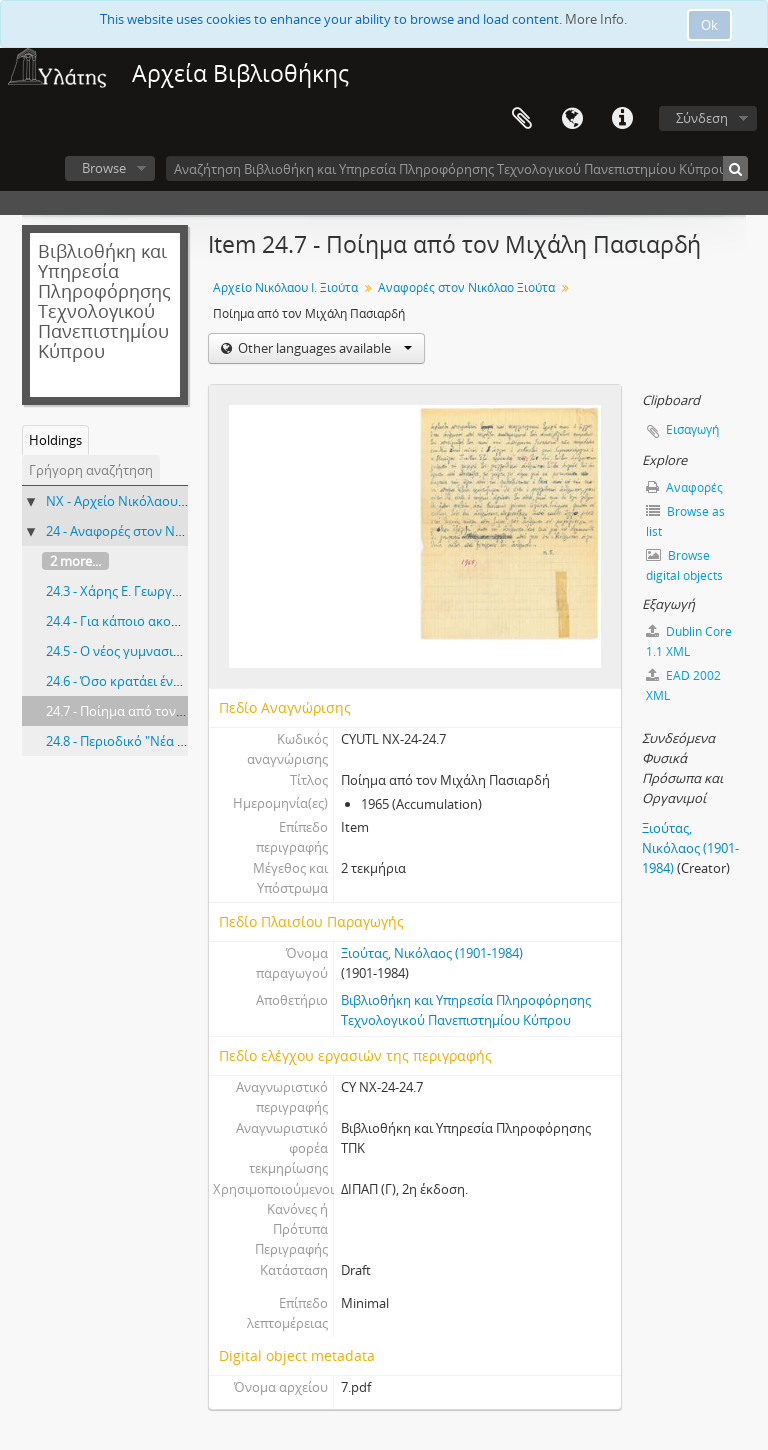 The width and height of the screenshot is (768, 1450). I want to click on NX - Αρχείο Νικόλαου Ι. Ξιούτα, so click(139, 501).